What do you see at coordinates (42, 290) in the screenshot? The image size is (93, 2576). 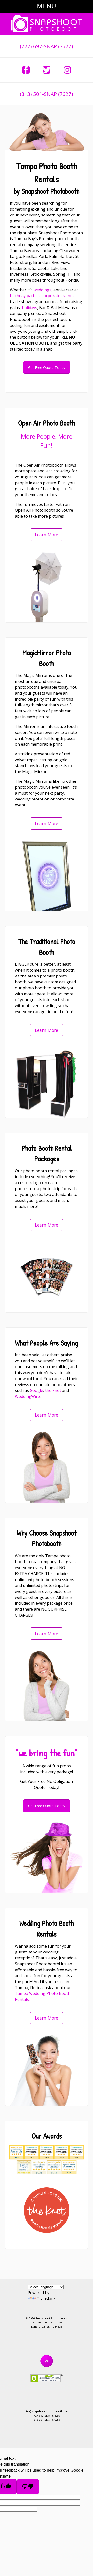 I see `weddings` at bounding box center [42, 290].